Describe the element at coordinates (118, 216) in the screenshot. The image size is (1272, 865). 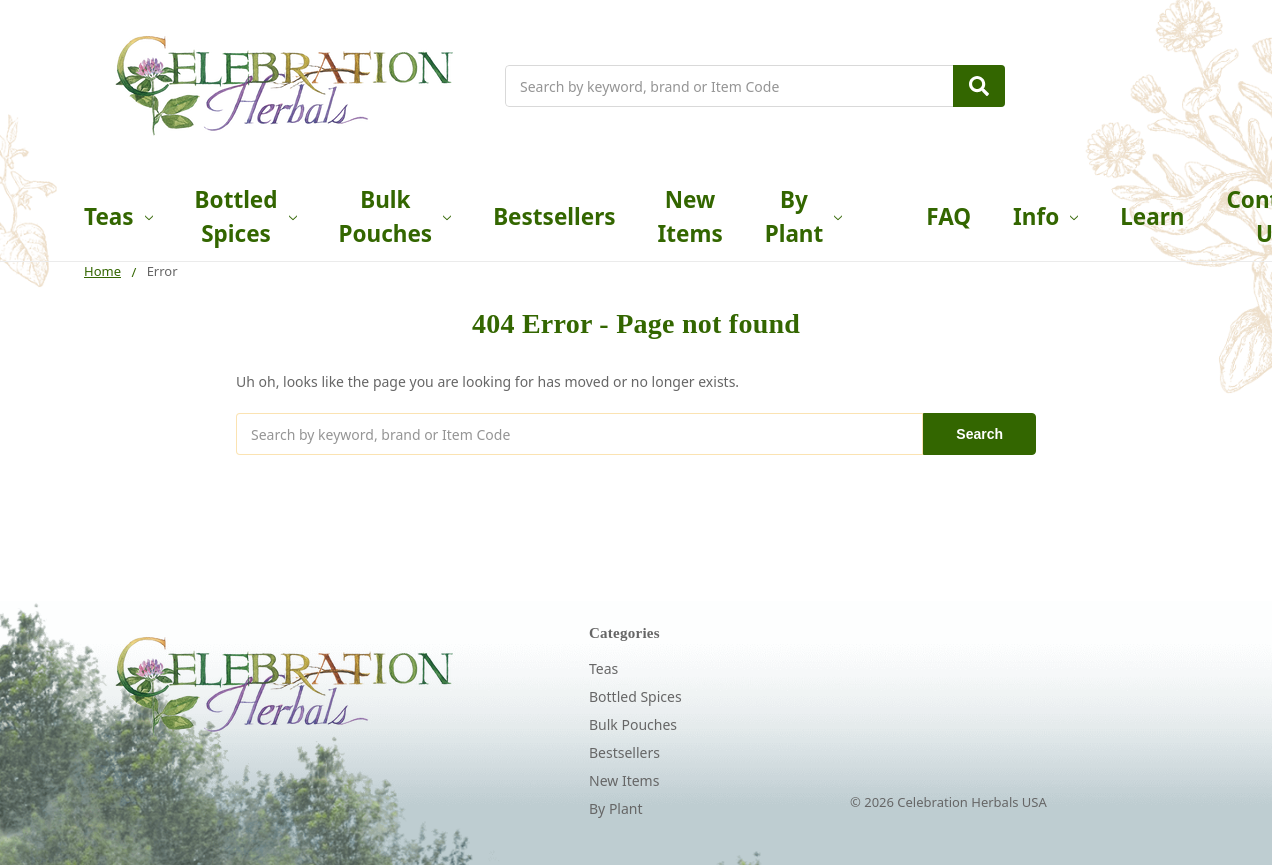
I see `Teas` at that location.